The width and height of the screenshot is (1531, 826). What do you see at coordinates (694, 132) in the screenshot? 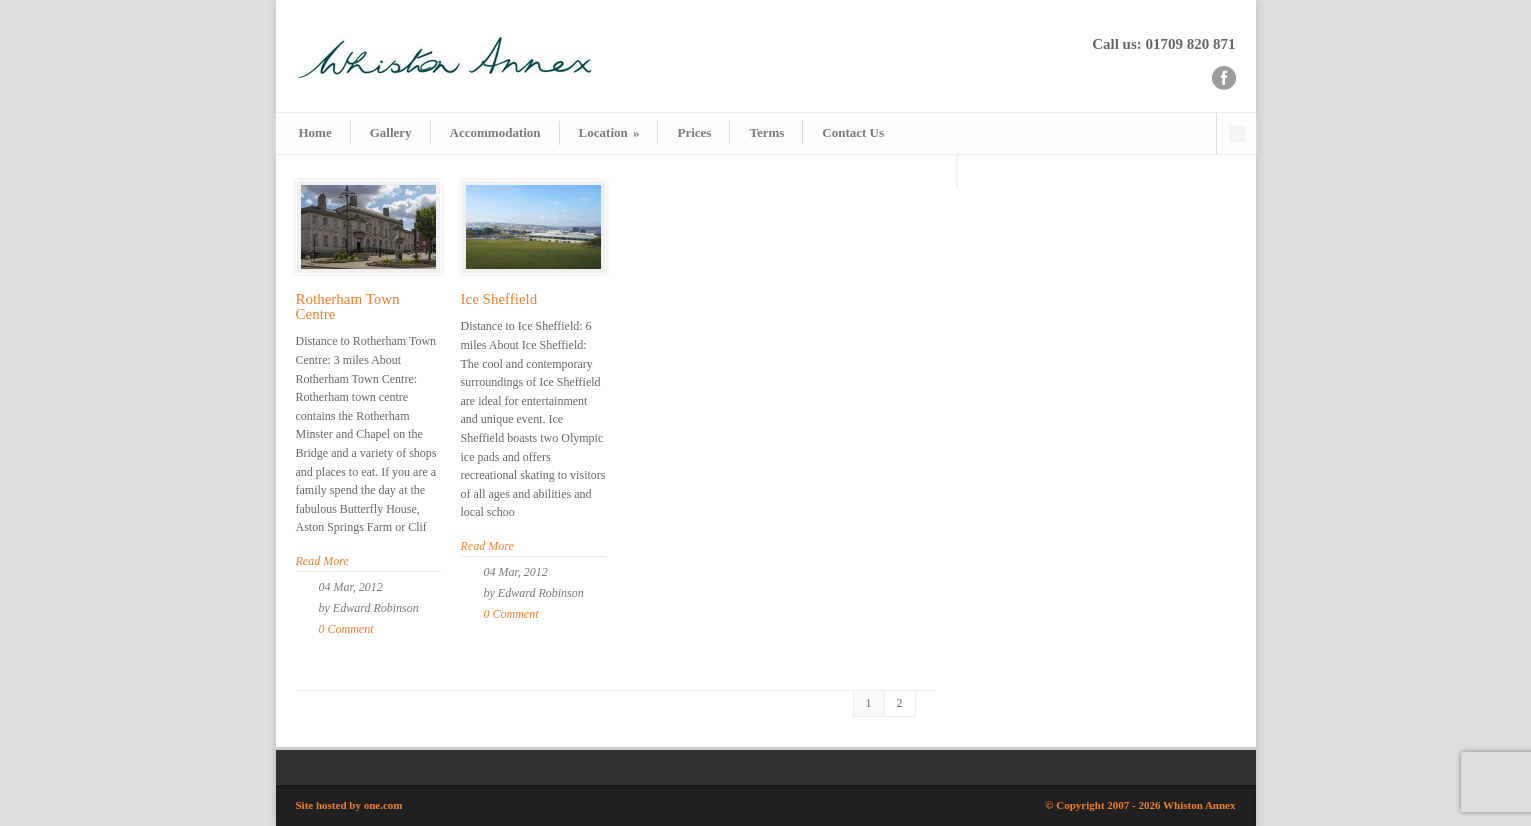
I see `Prices` at bounding box center [694, 132].